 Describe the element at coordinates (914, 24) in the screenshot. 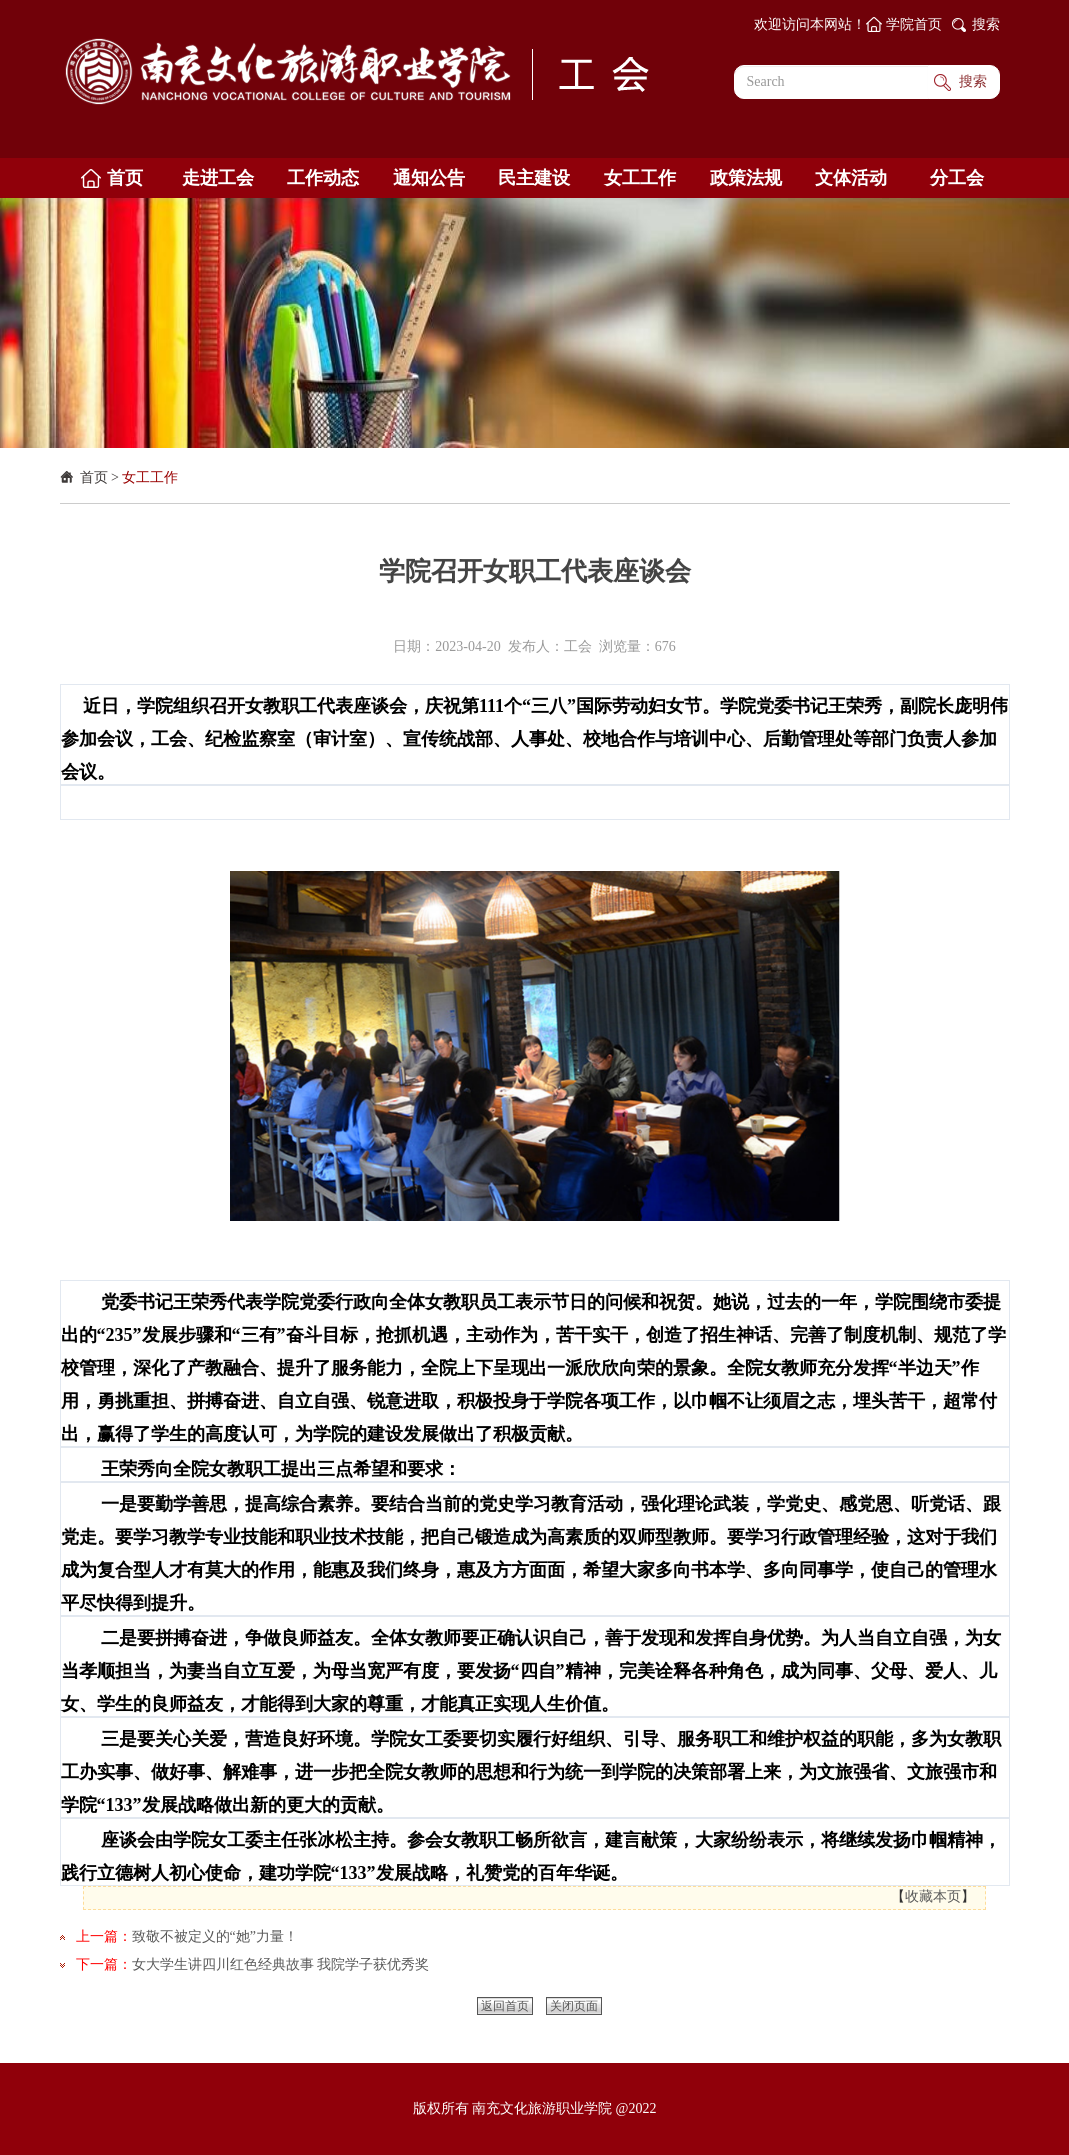

I see `学院首页` at that location.